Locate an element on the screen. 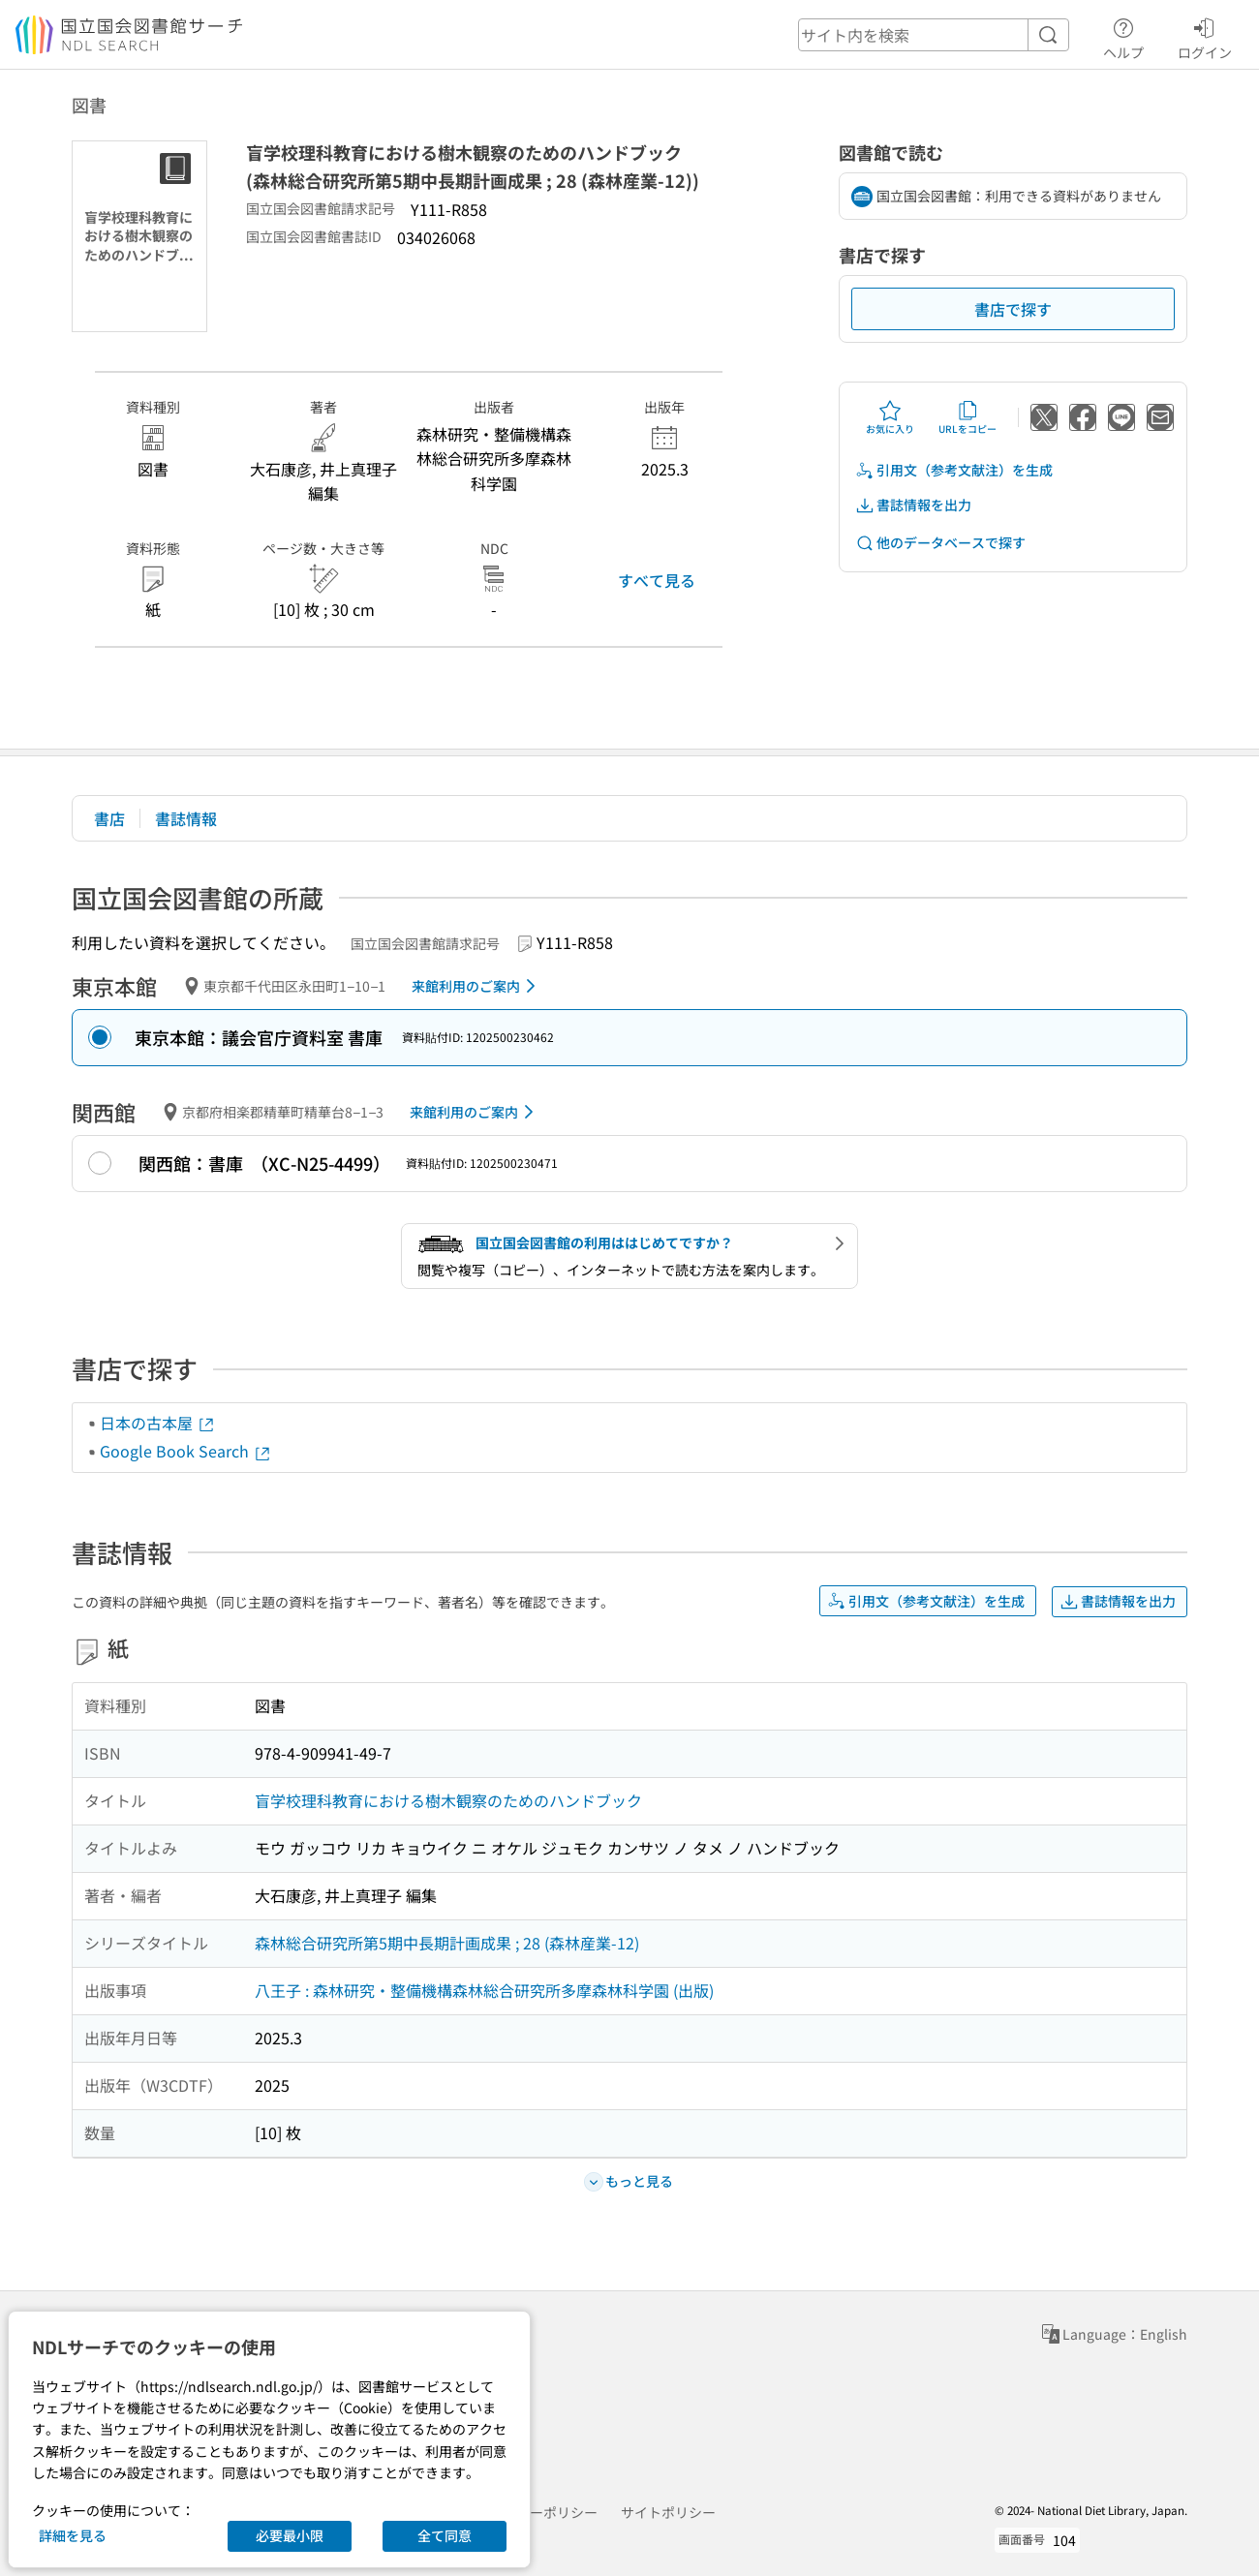 Image resolution: width=1259 pixels, height=2576 pixels. 書店で探す is located at coordinates (1013, 309).